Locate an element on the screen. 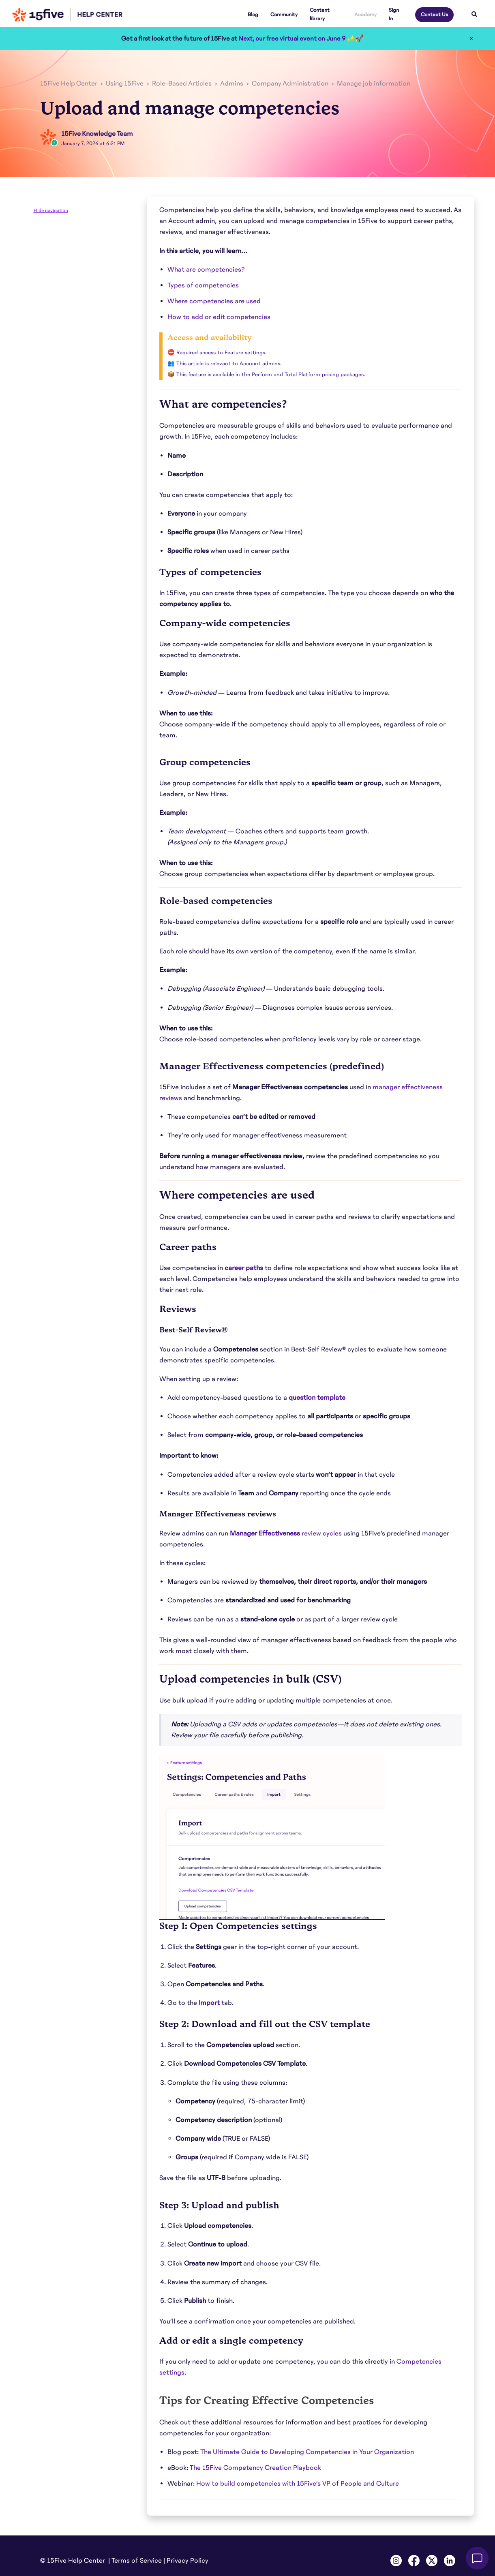 The image size is (495, 2576). How to build competencies with 15Five’s VP of People and Culture is located at coordinates (297, 2484).